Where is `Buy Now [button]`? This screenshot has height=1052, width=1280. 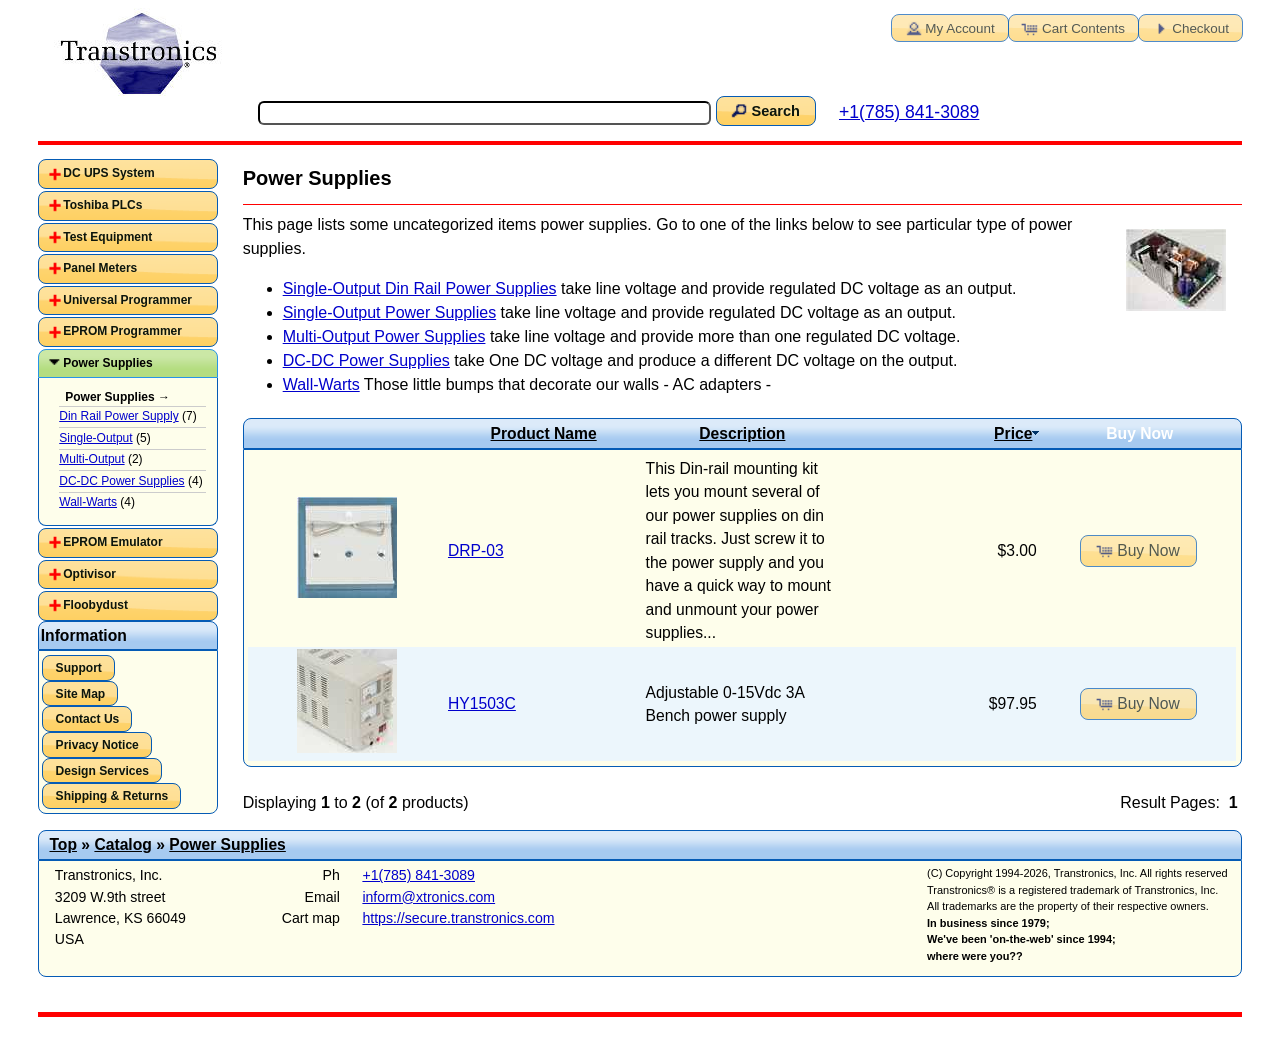 Buy Now [button] is located at coordinates (1137, 550).